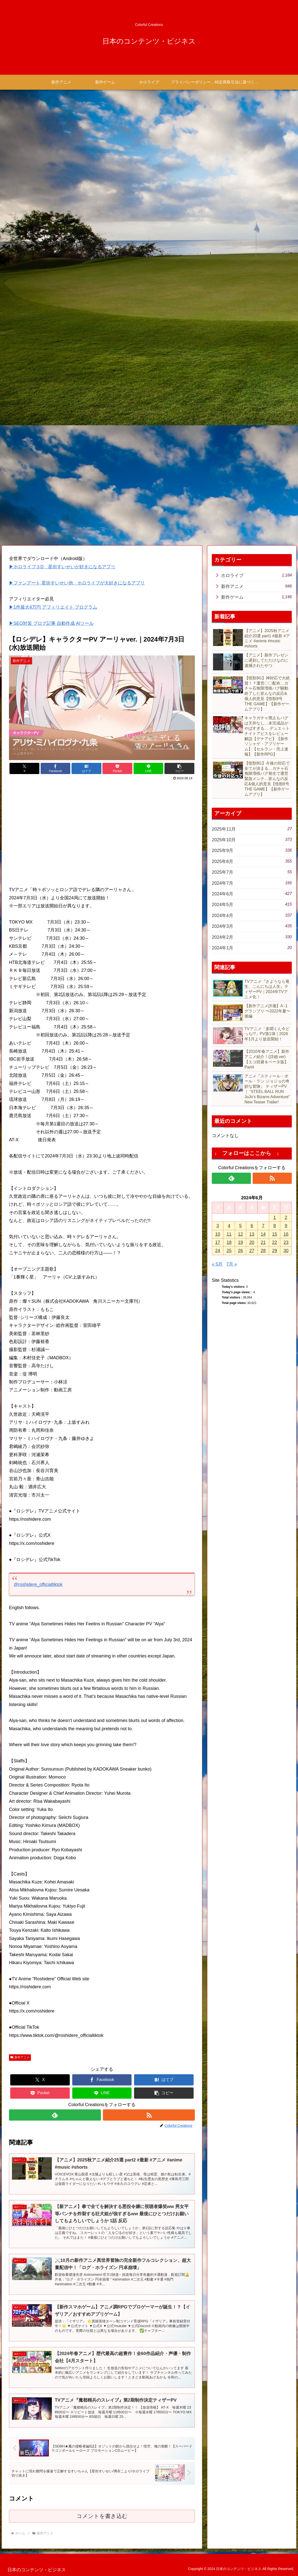 Image resolution: width=298 pixels, height=2576 pixels. I want to click on 5 [2024年6月5日 に投稿を公開], so click(240, 1225).